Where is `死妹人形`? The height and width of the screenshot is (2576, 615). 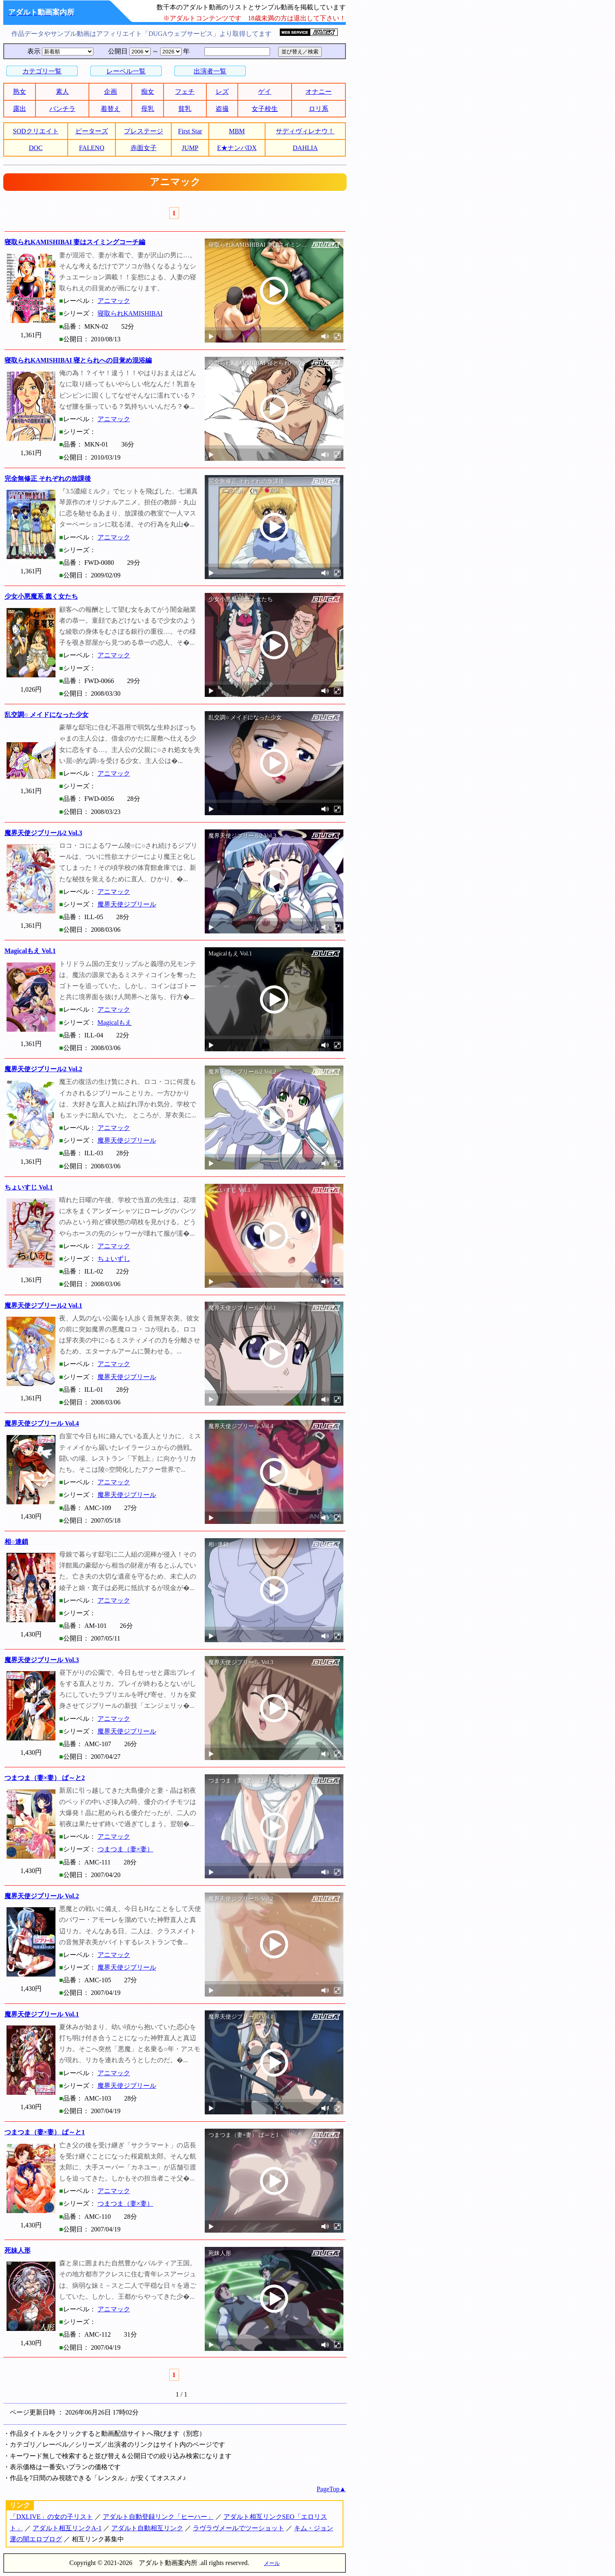 死妹人形 is located at coordinates (17, 2250).